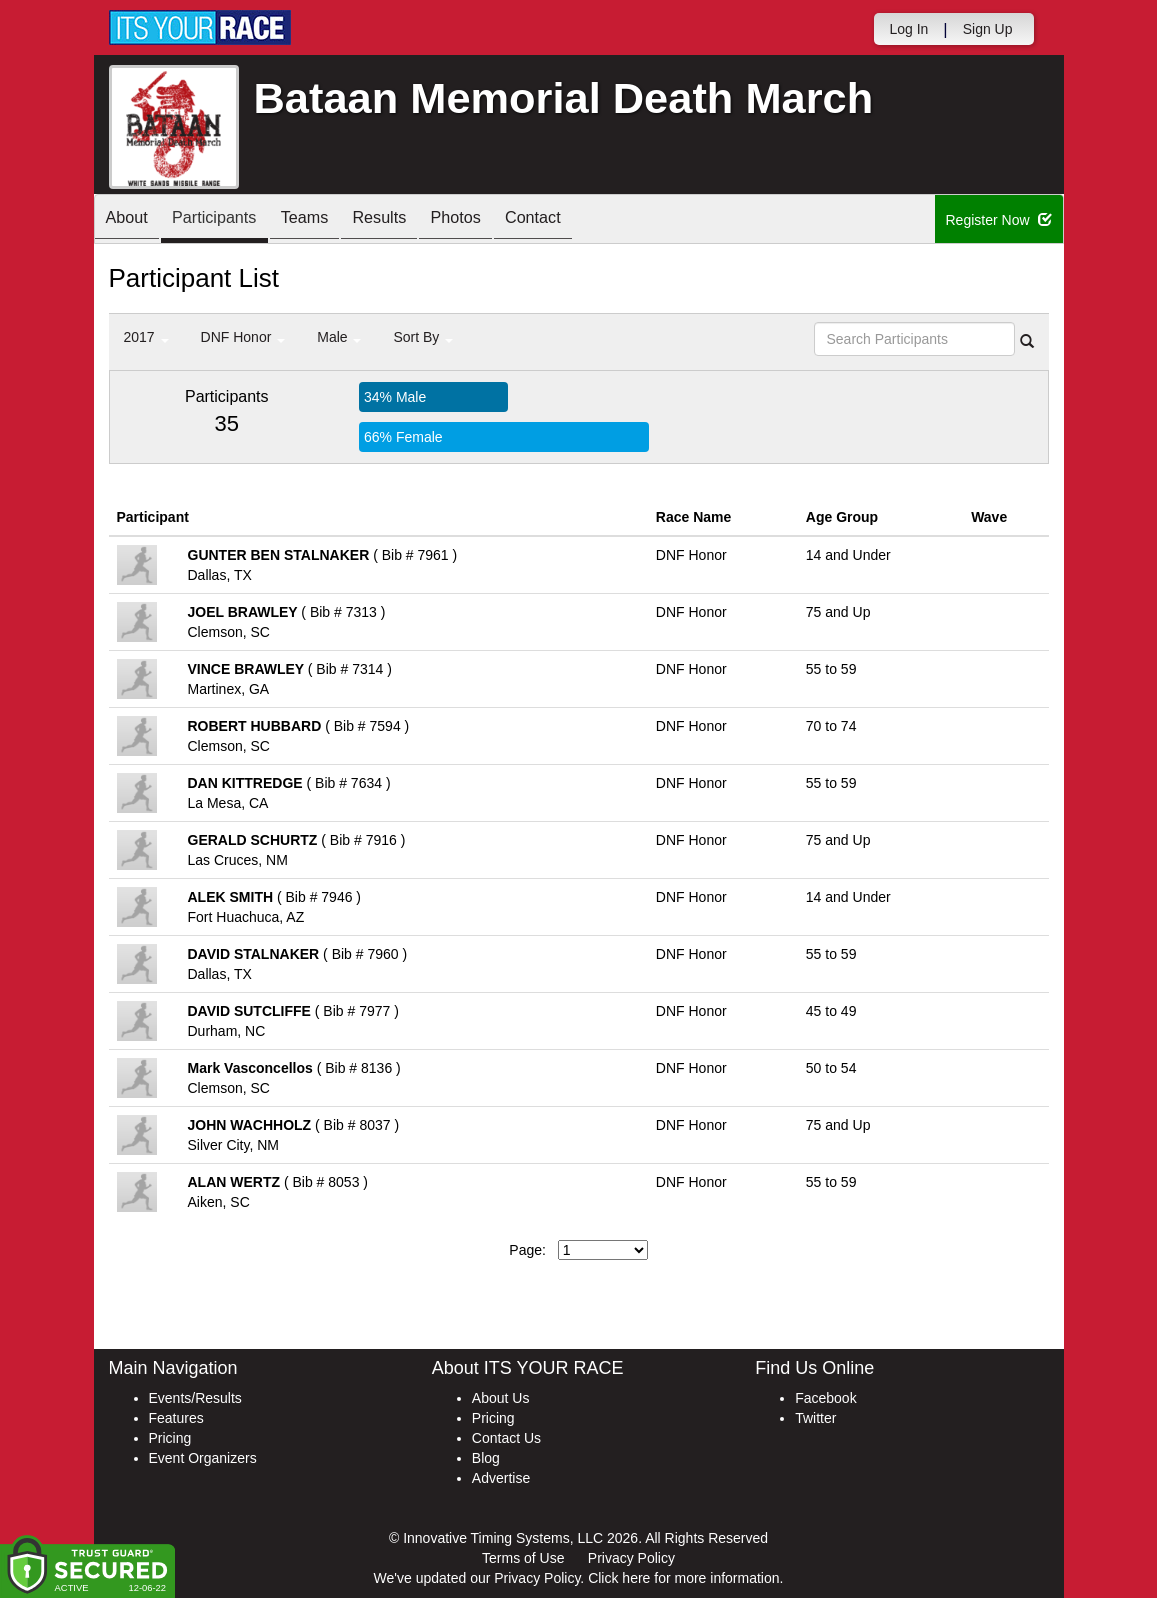  I want to click on Twitter, so click(815, 1418).